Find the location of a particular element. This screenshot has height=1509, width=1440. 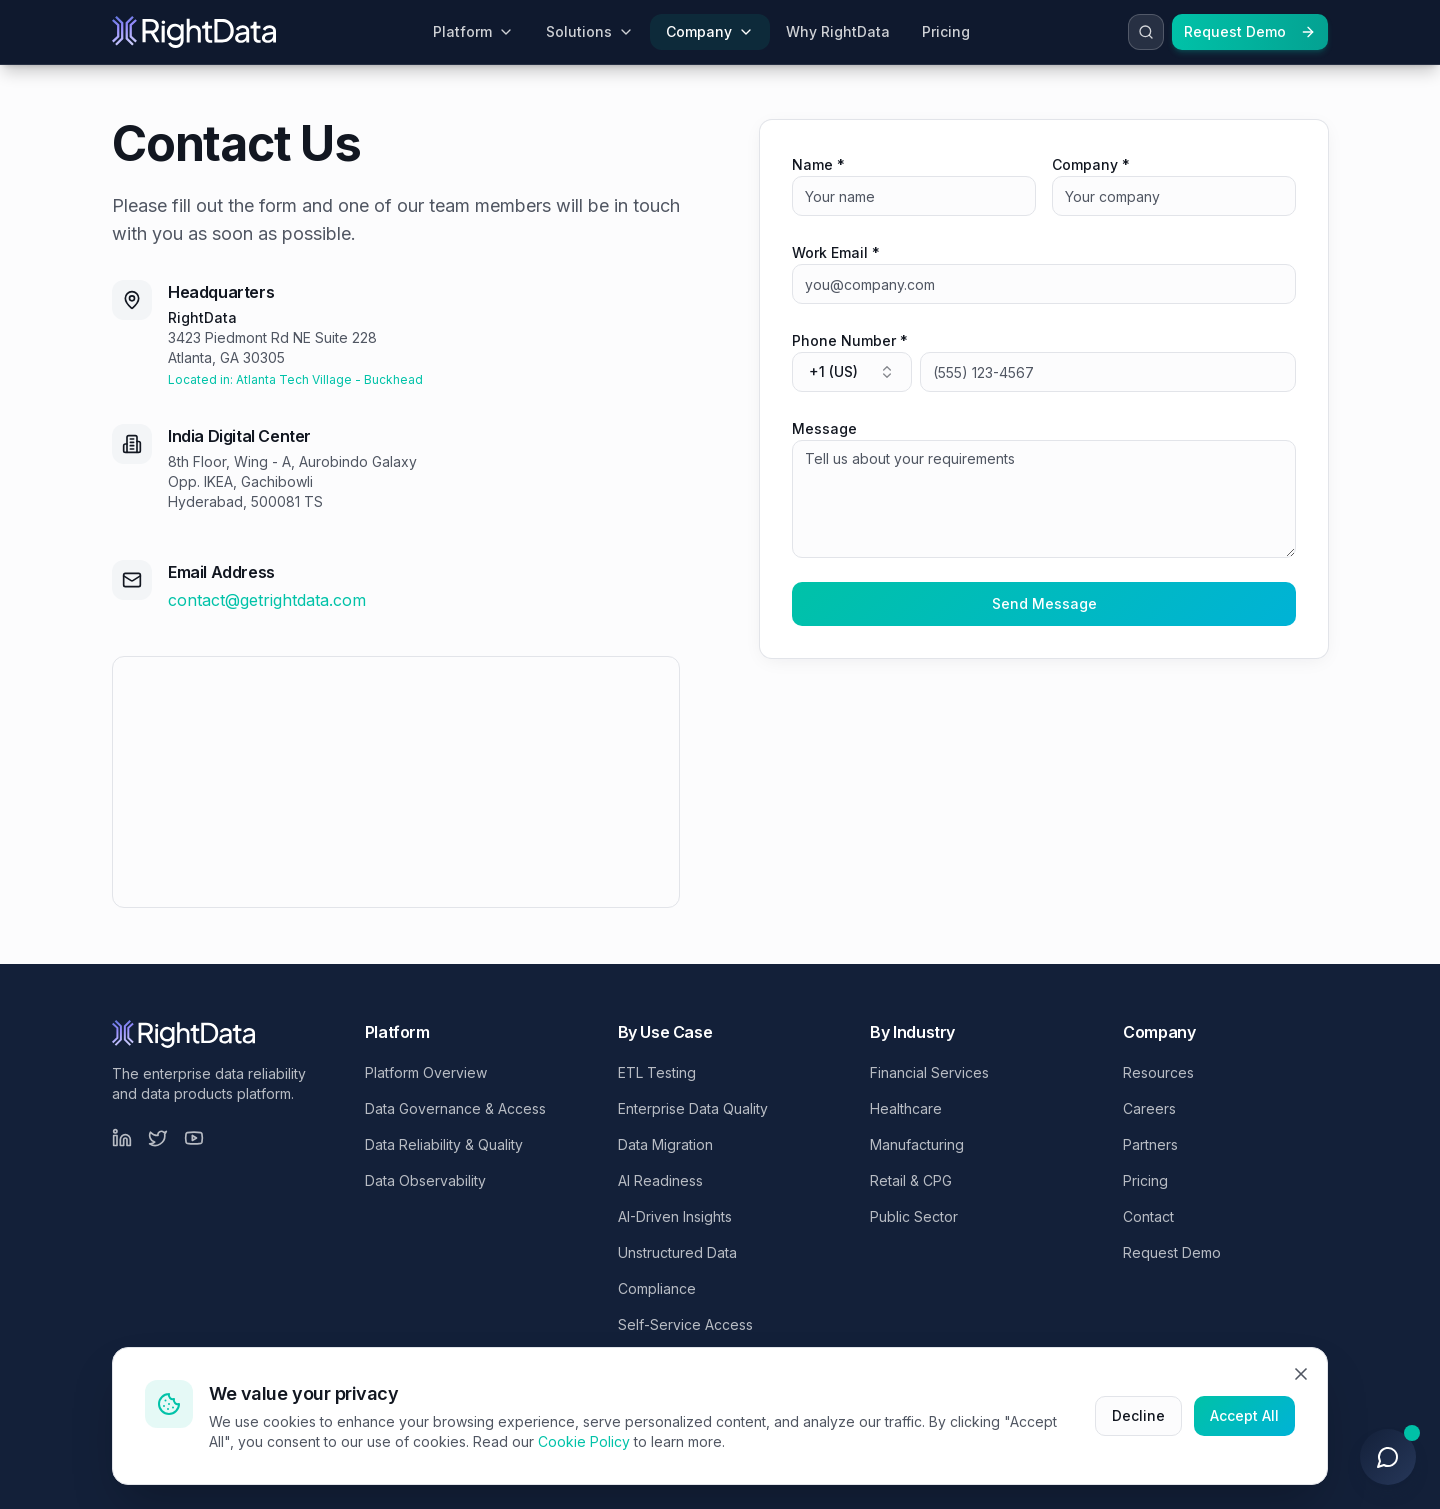

Compliance is located at coordinates (657, 1288).